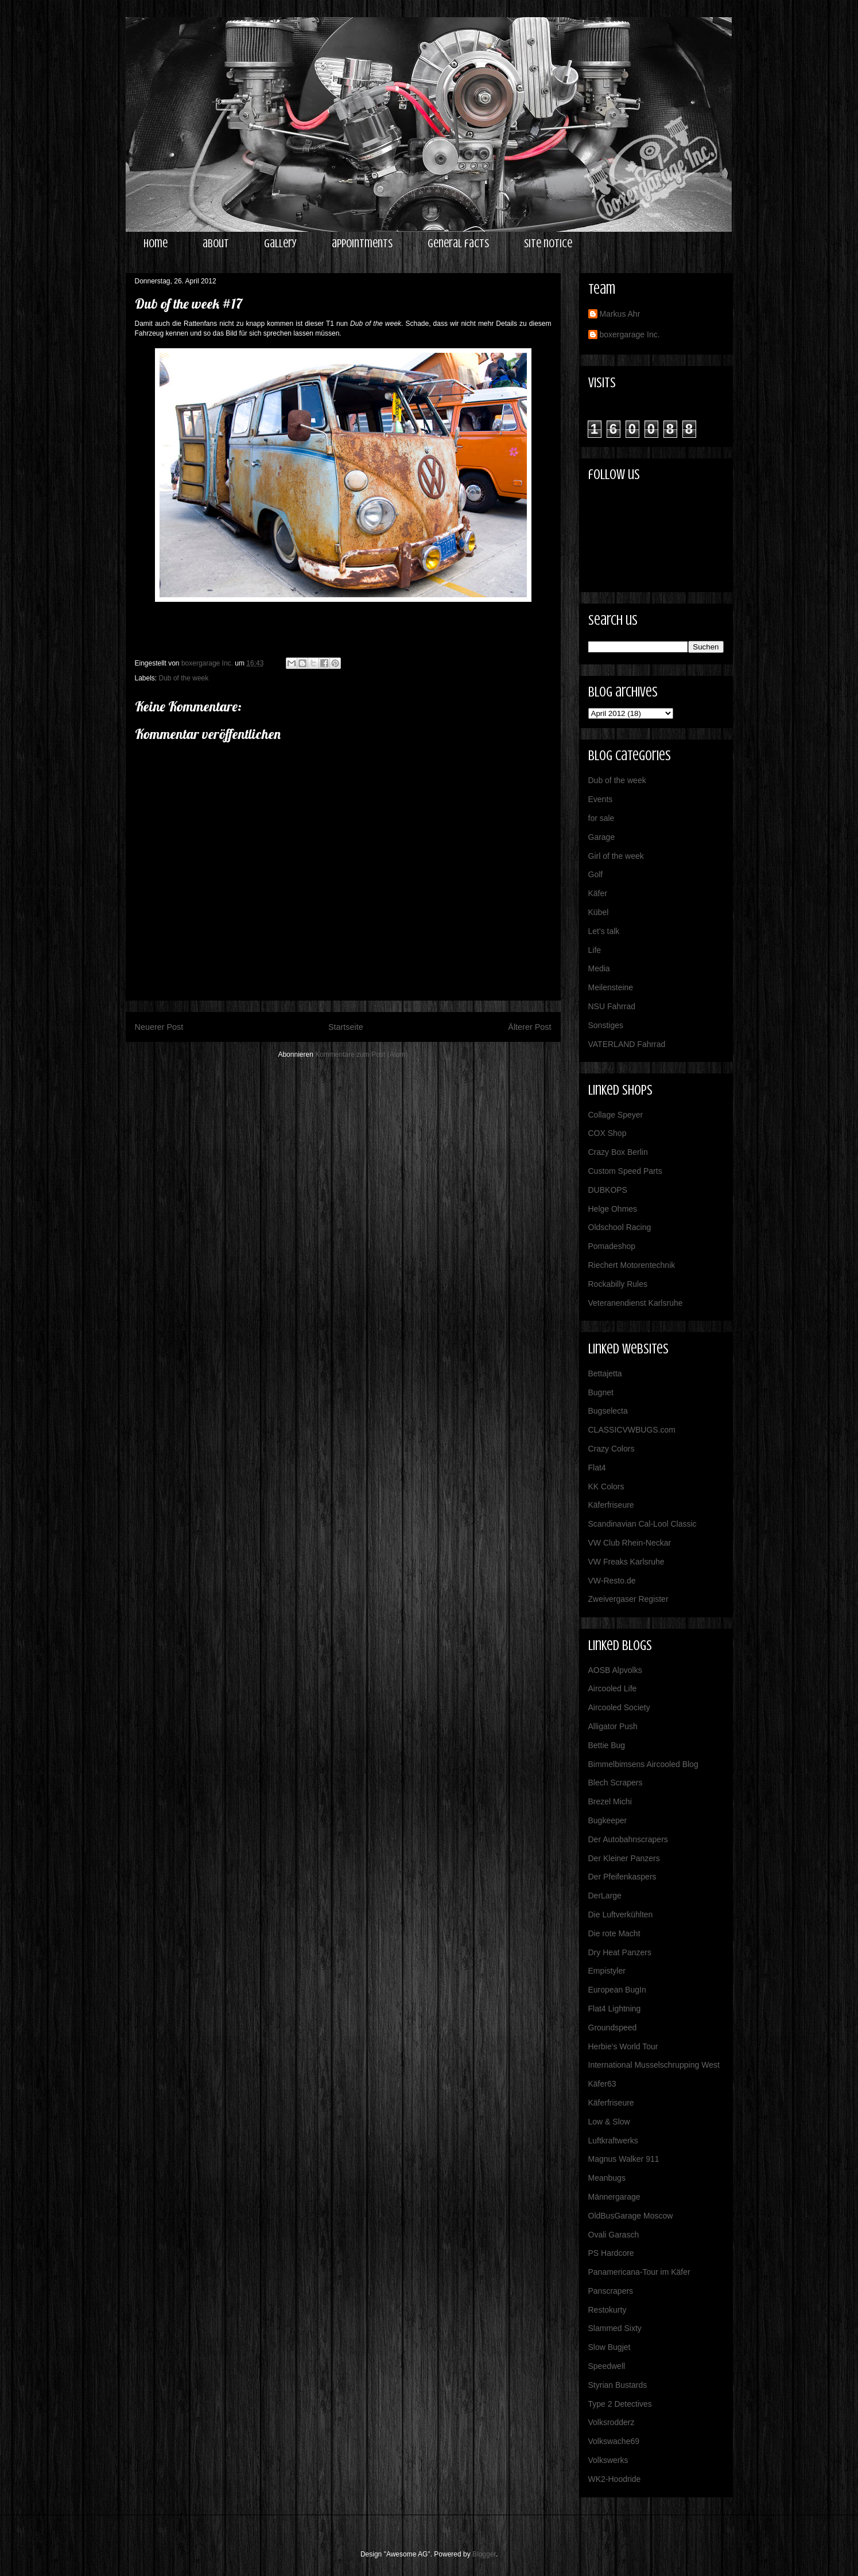 This screenshot has height=2576, width=858. I want to click on Volksrodderz, so click(611, 2422).